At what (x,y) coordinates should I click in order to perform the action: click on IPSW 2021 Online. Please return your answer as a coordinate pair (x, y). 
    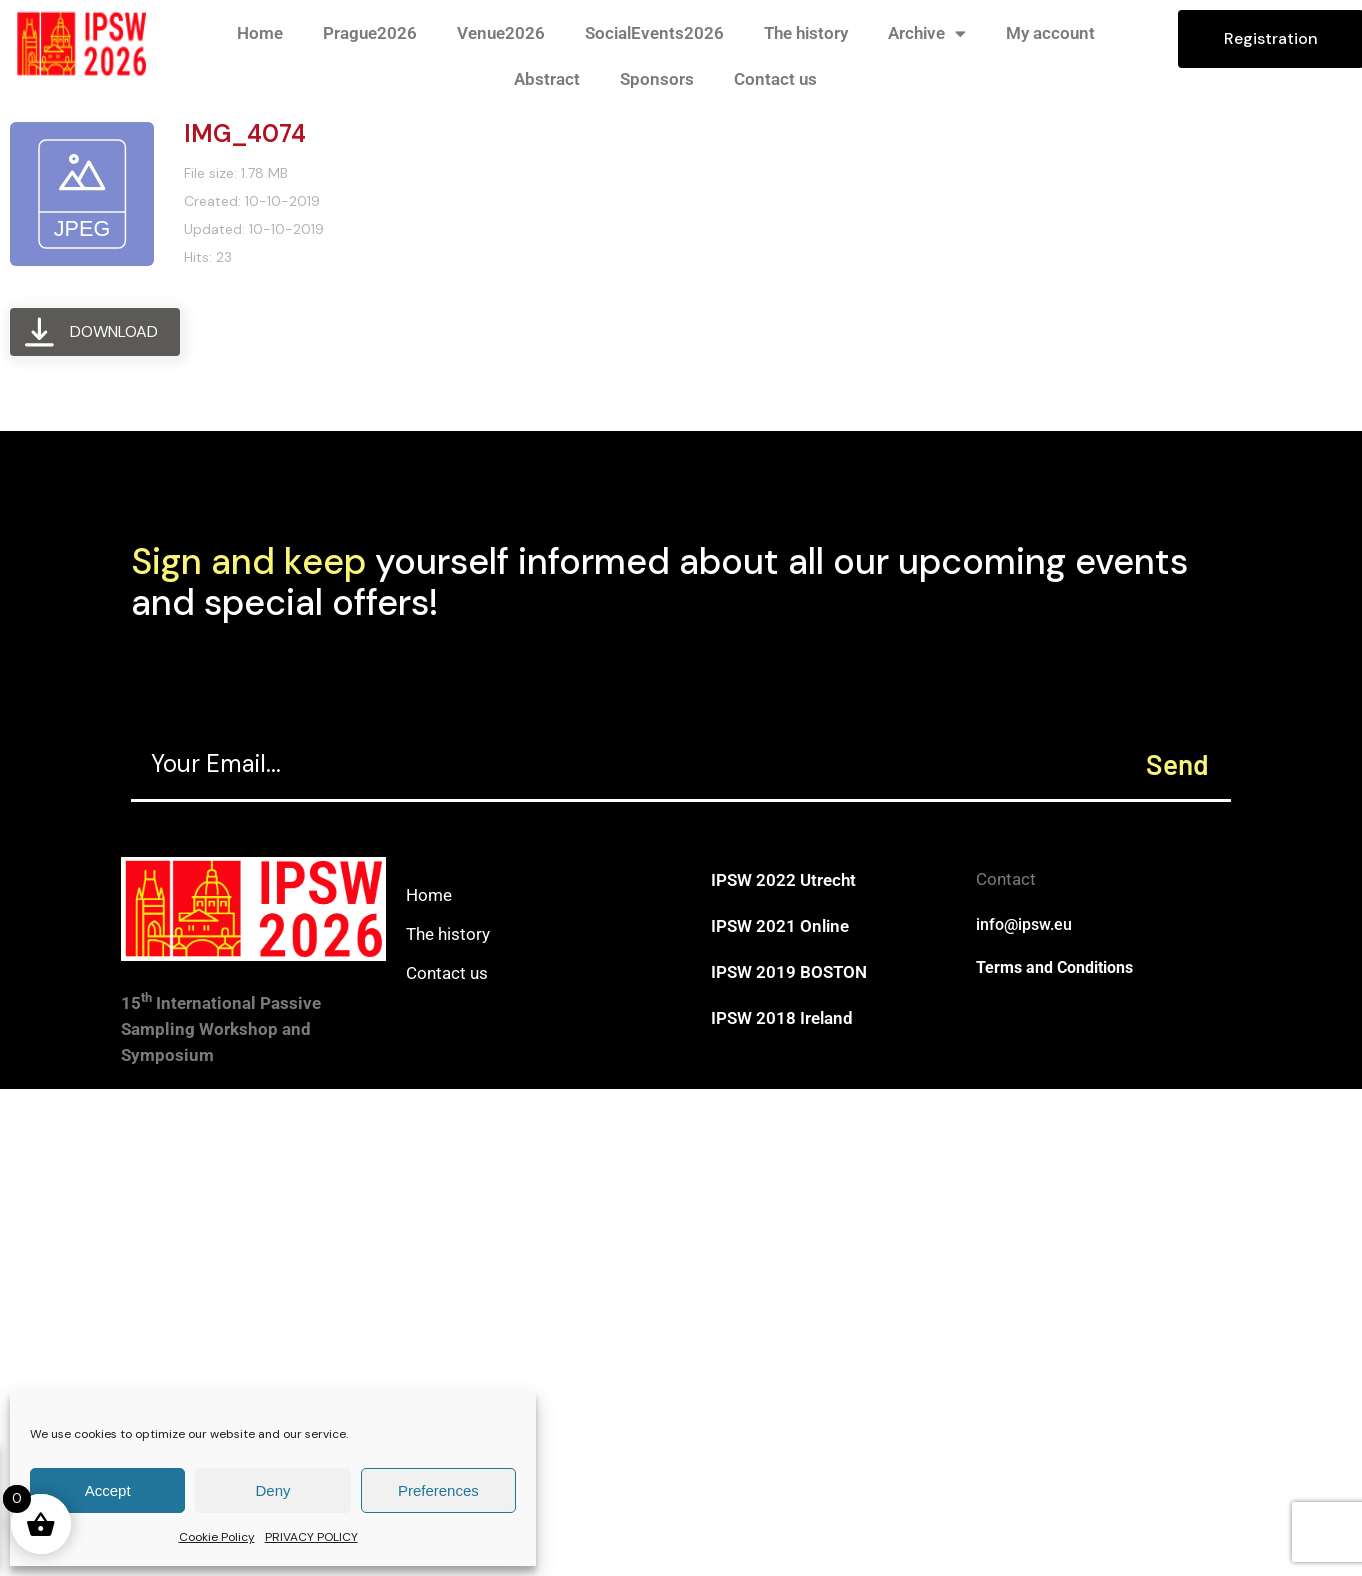
    Looking at the image, I should click on (780, 926).